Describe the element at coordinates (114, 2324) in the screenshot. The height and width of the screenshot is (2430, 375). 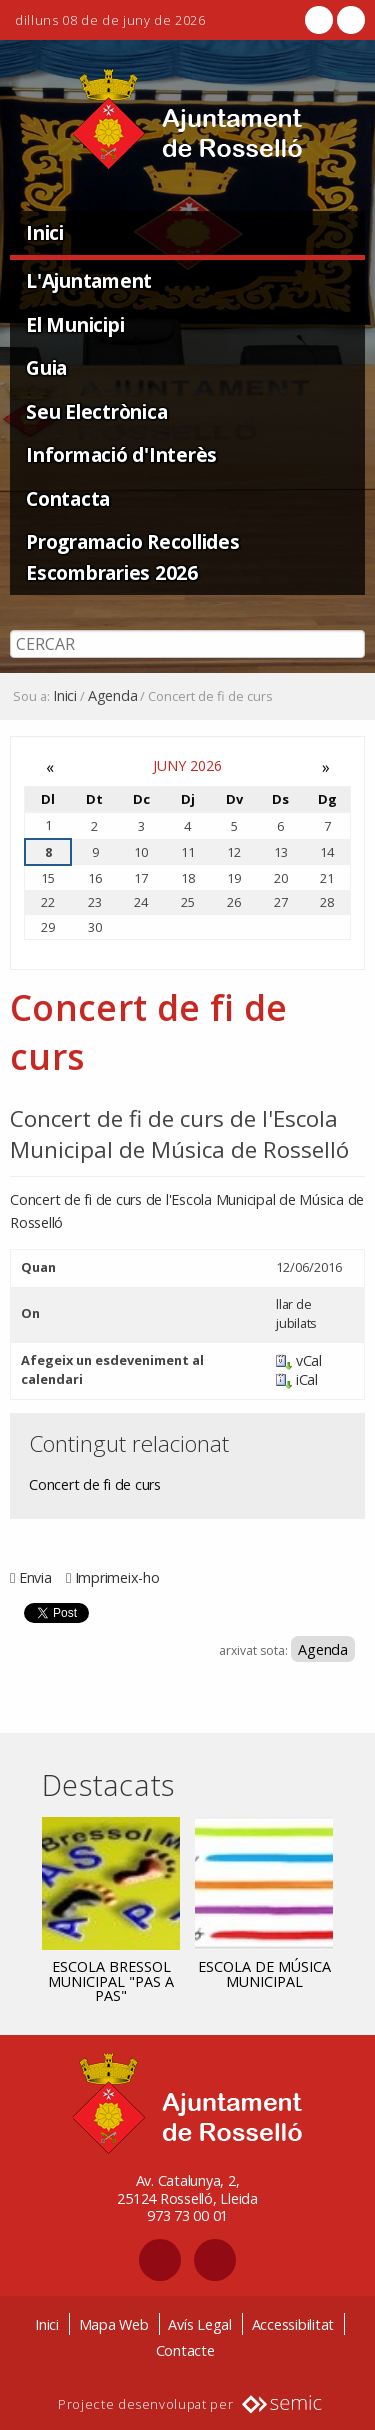
I see `Mapa Web` at that location.